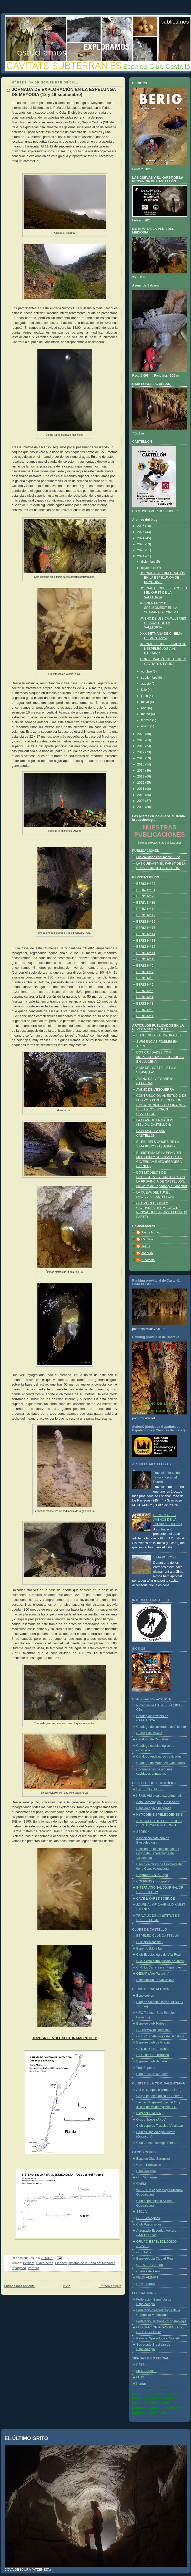 The width and height of the screenshot is (191, 2576). I want to click on JORNADA DE EXPLORACIÓN EN LA ESPELUNGA DE MEYODIA ..., so click(162, 577).